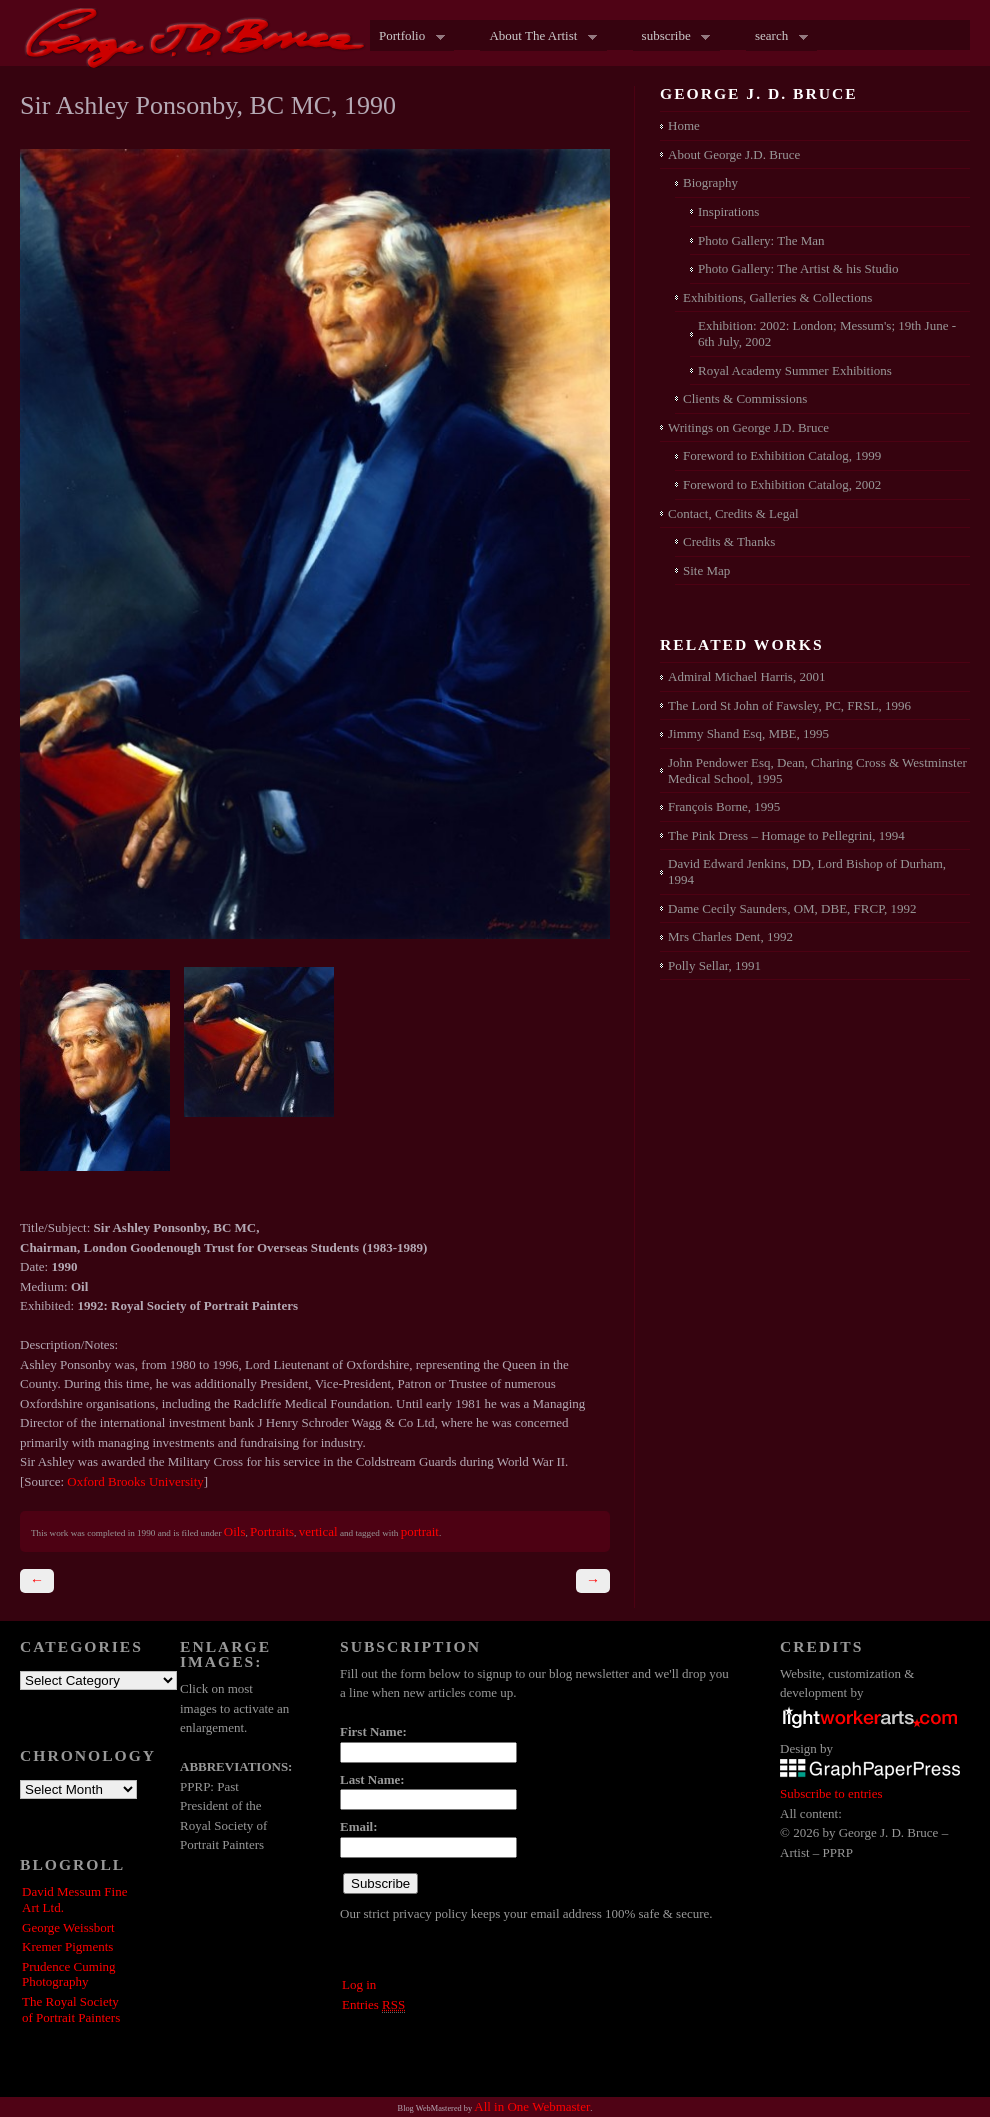 Image resolution: width=990 pixels, height=2117 pixels. I want to click on vertical, so click(318, 1531).